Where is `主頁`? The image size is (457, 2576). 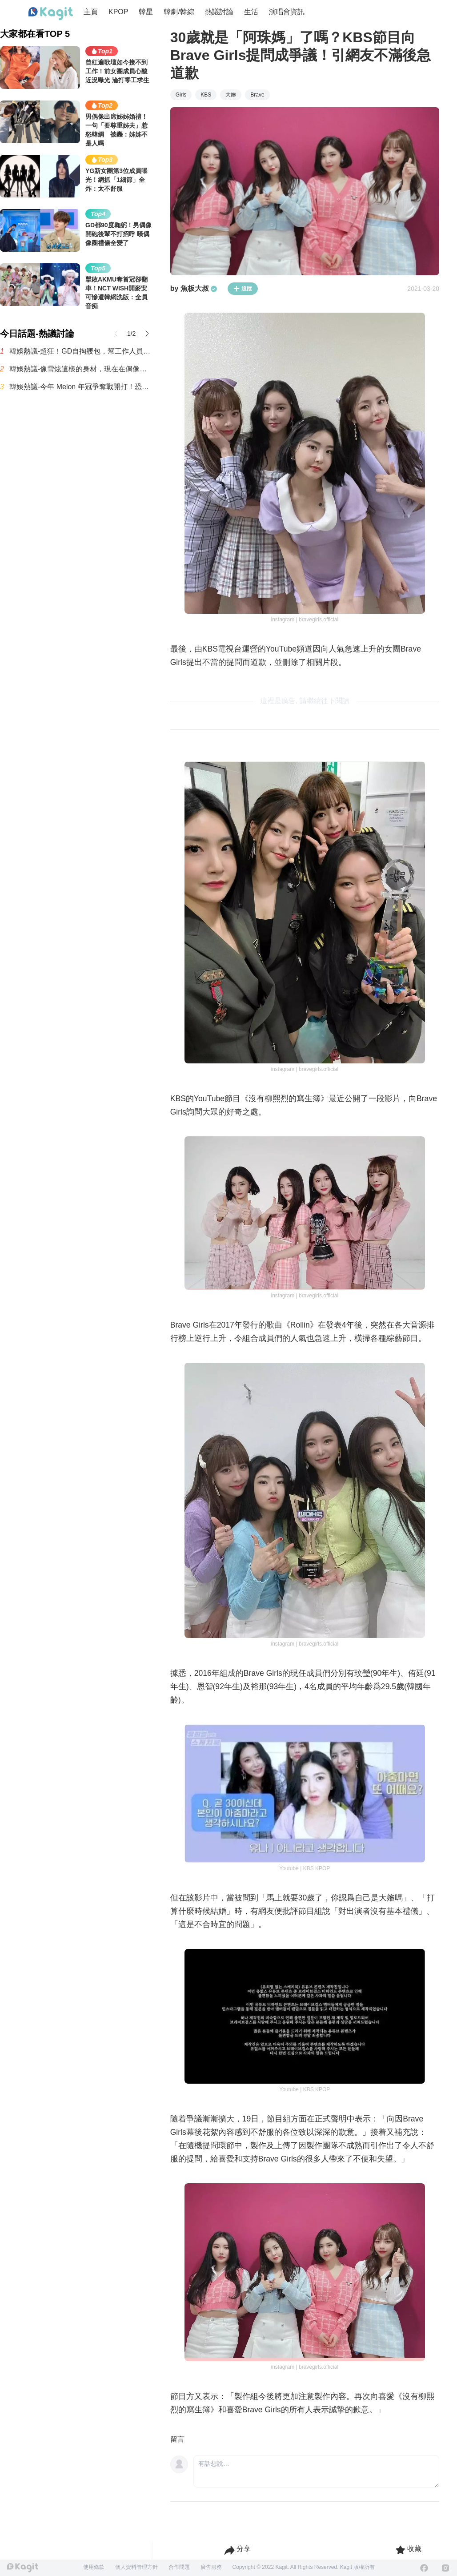 主頁 is located at coordinates (91, 12).